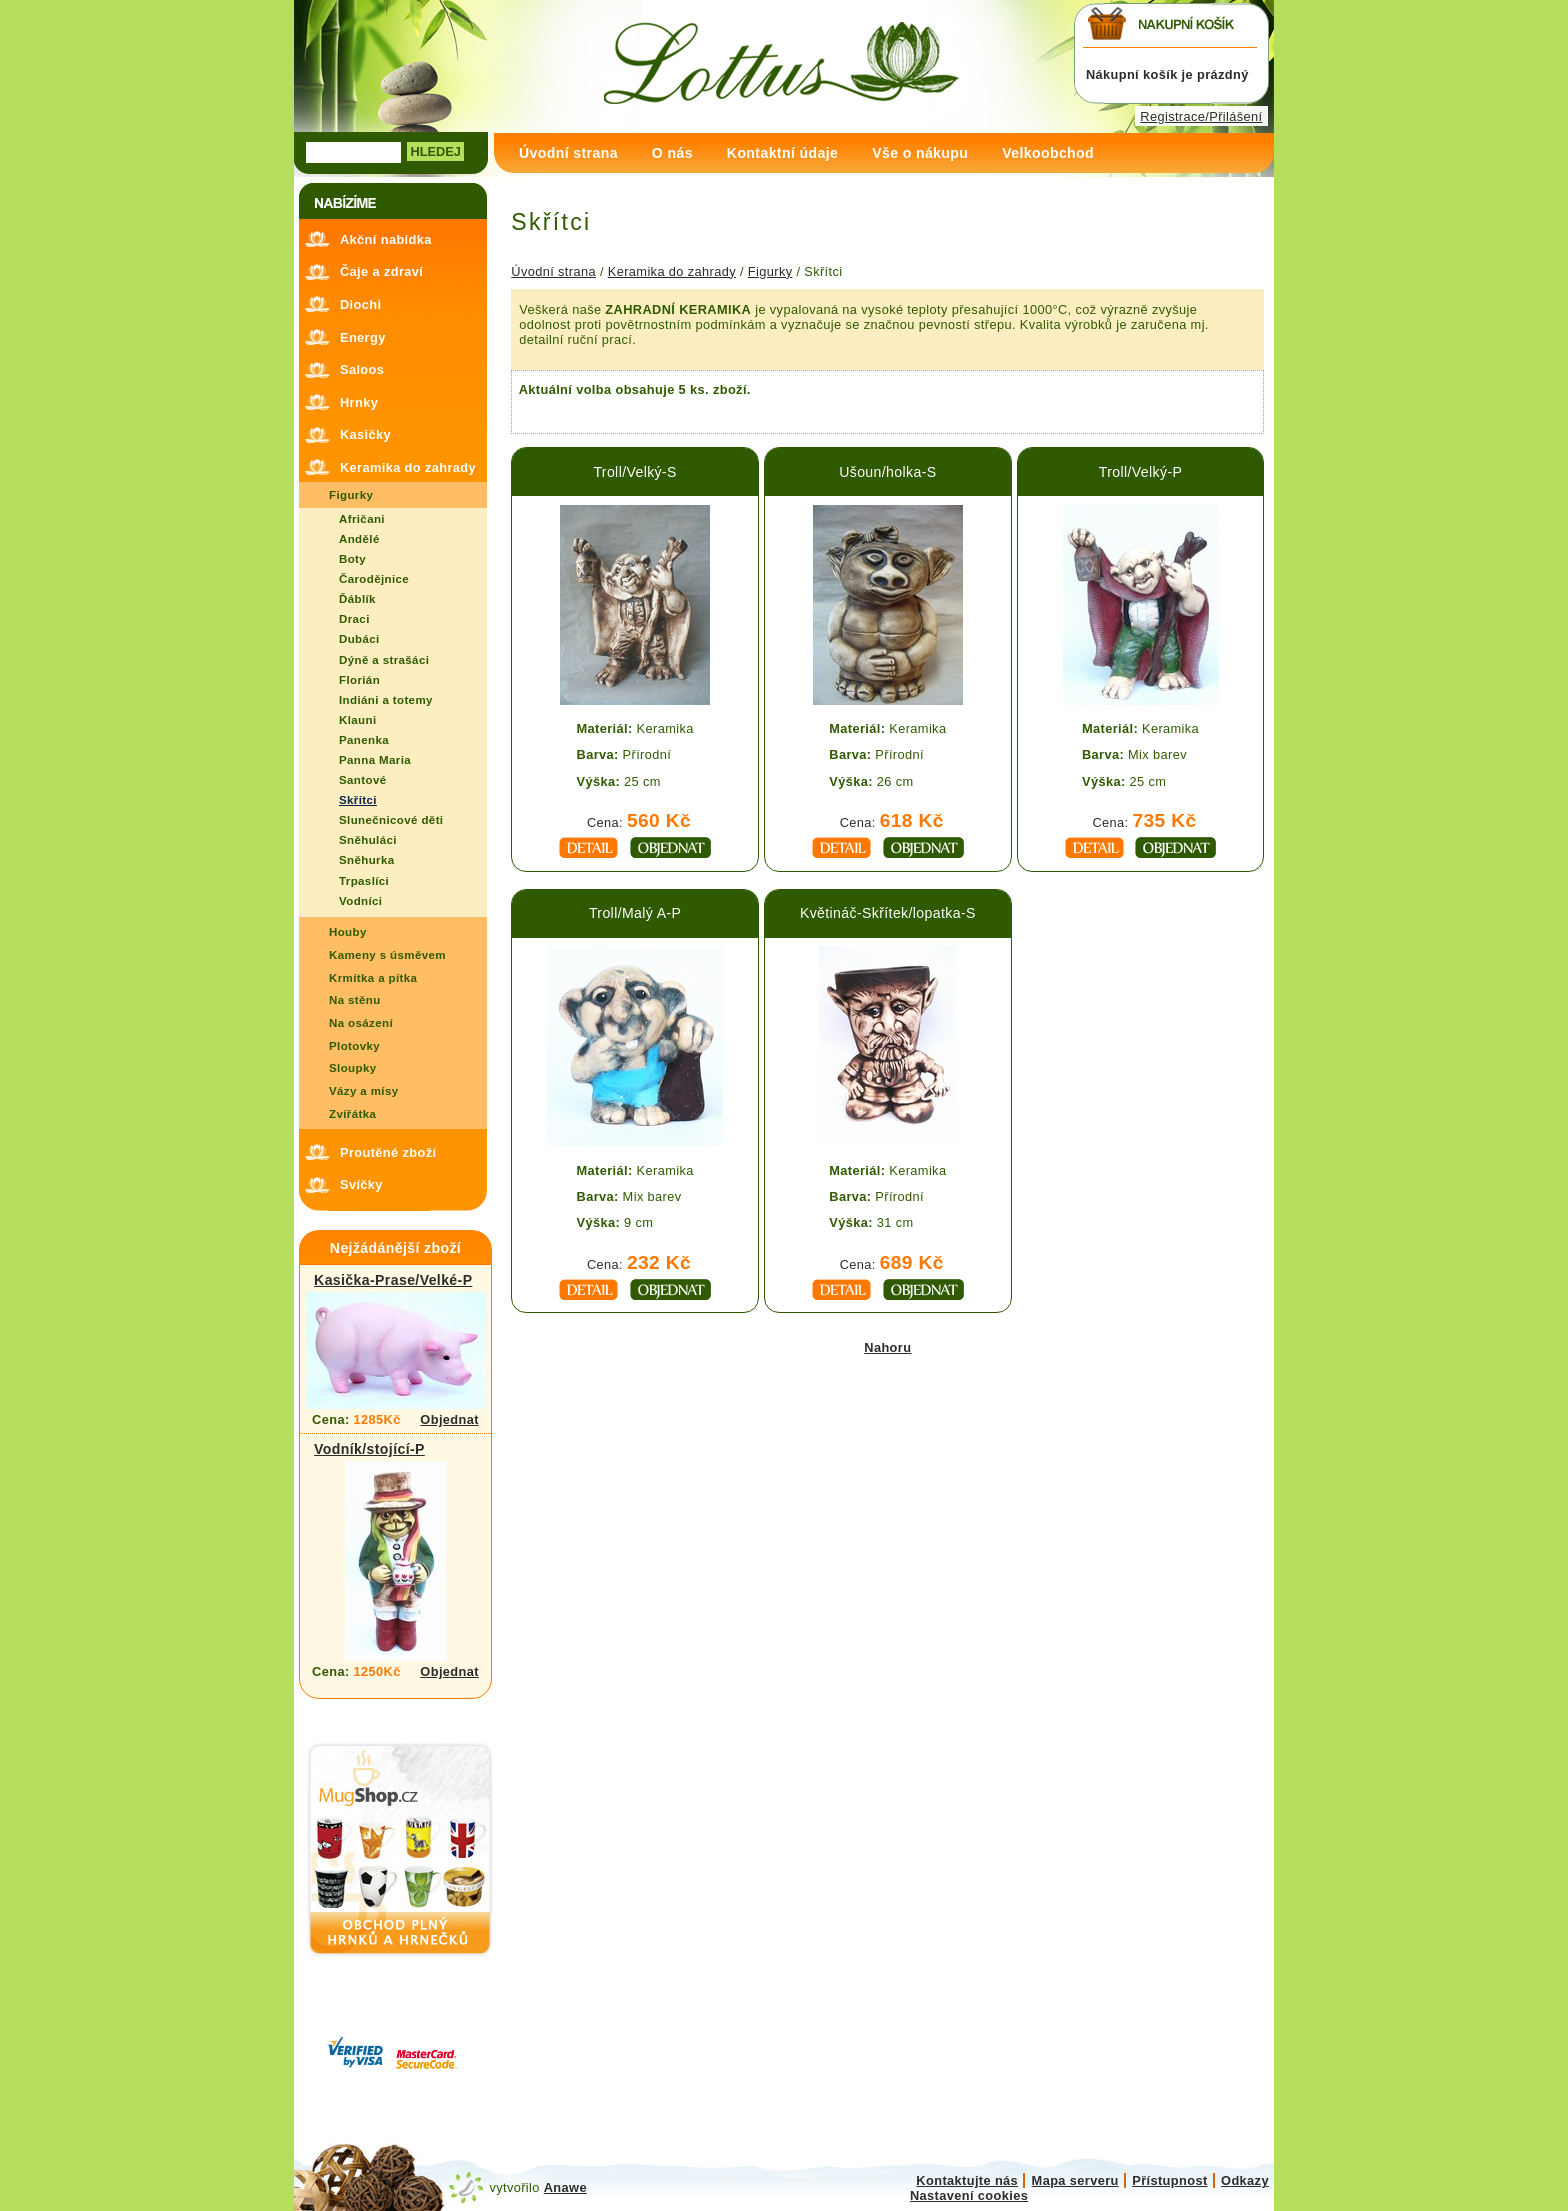 This screenshot has height=2211, width=1568. What do you see at coordinates (887, 472) in the screenshot?
I see `Ušoun/holka-S` at bounding box center [887, 472].